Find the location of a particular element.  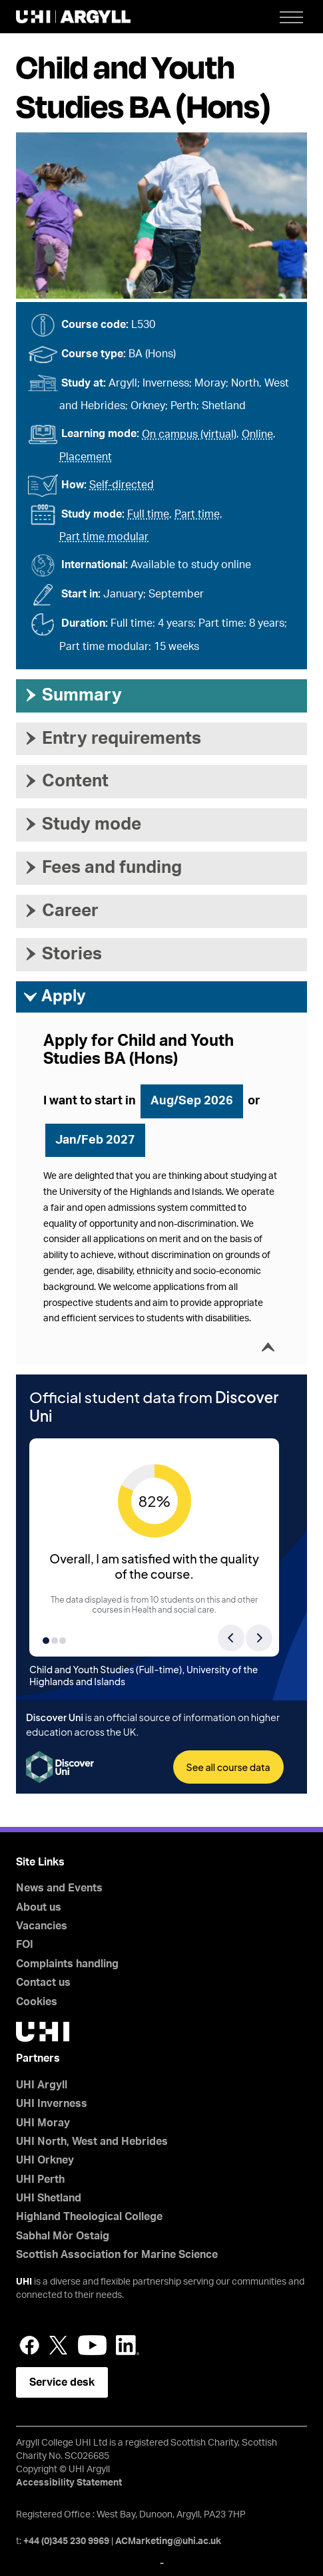

UHI Moray is located at coordinates (43, 2123).